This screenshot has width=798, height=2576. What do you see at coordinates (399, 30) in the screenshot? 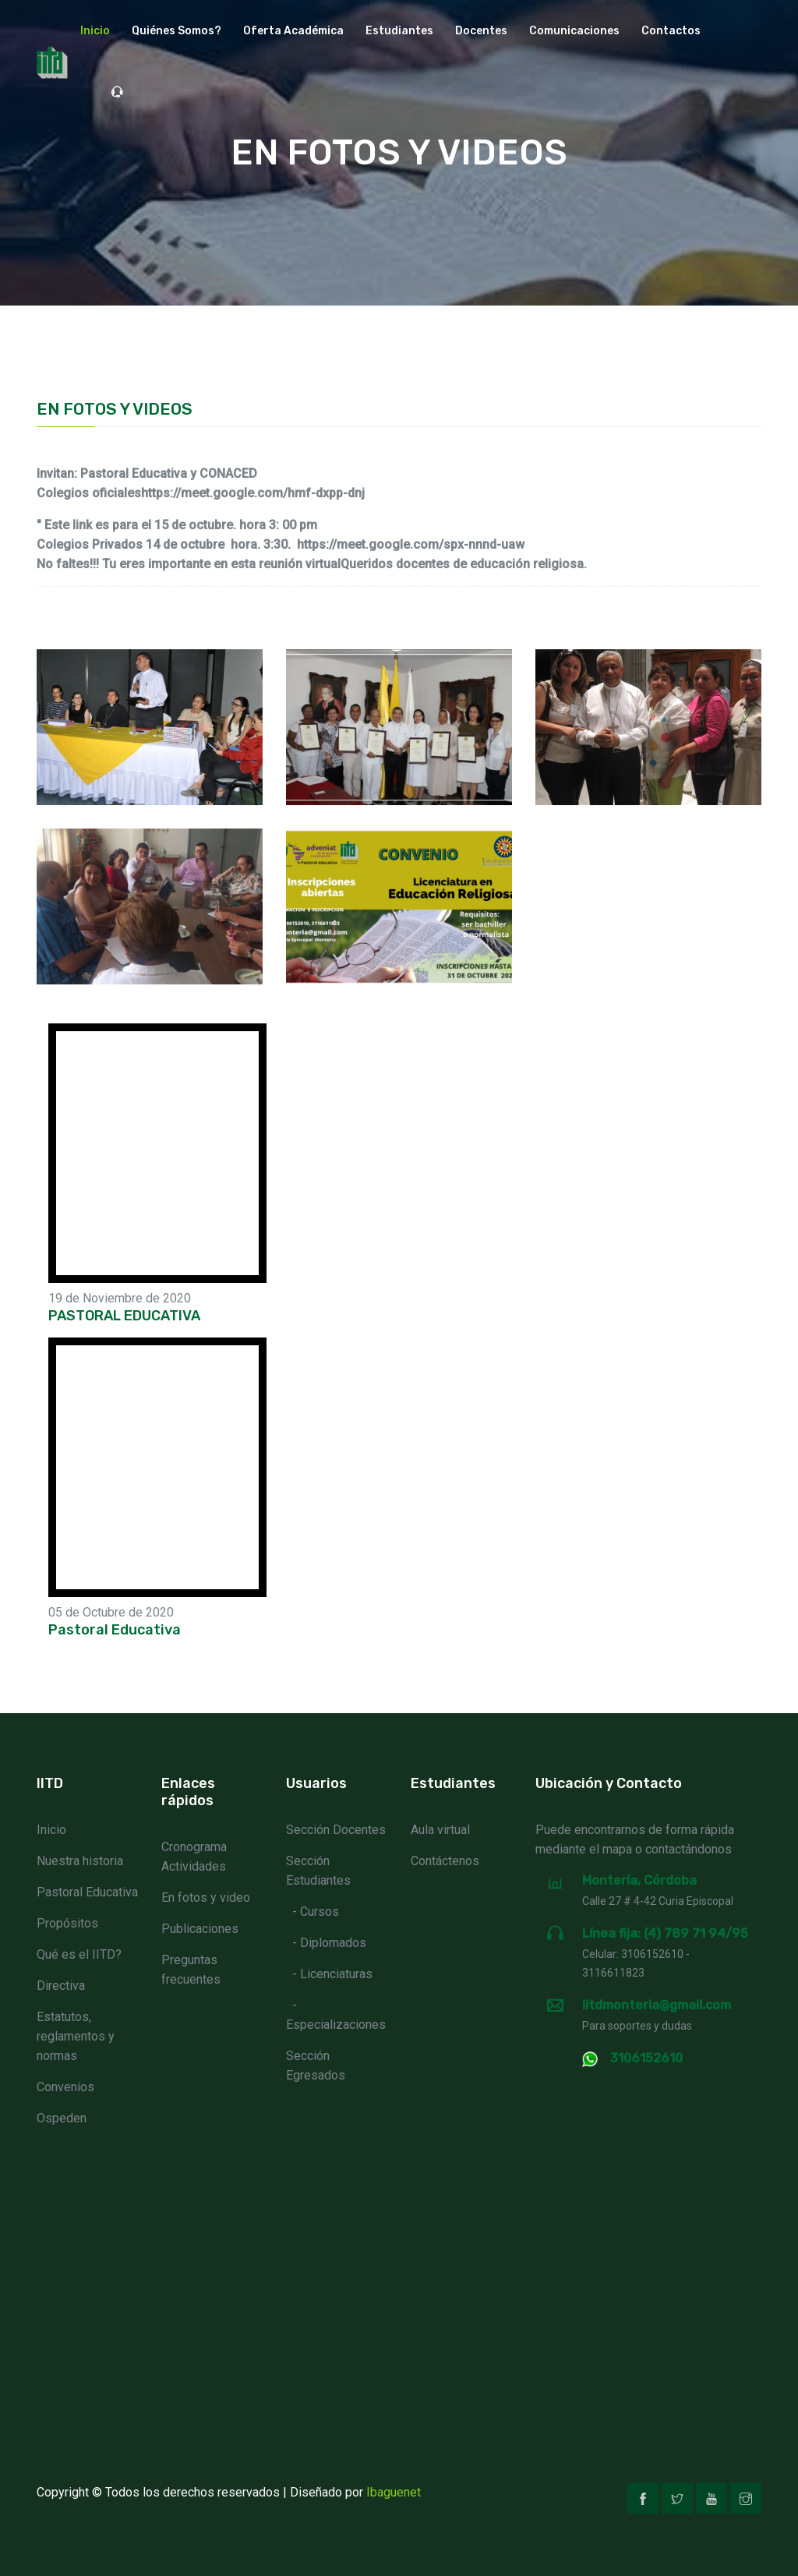
I see `Estudiantes` at bounding box center [399, 30].